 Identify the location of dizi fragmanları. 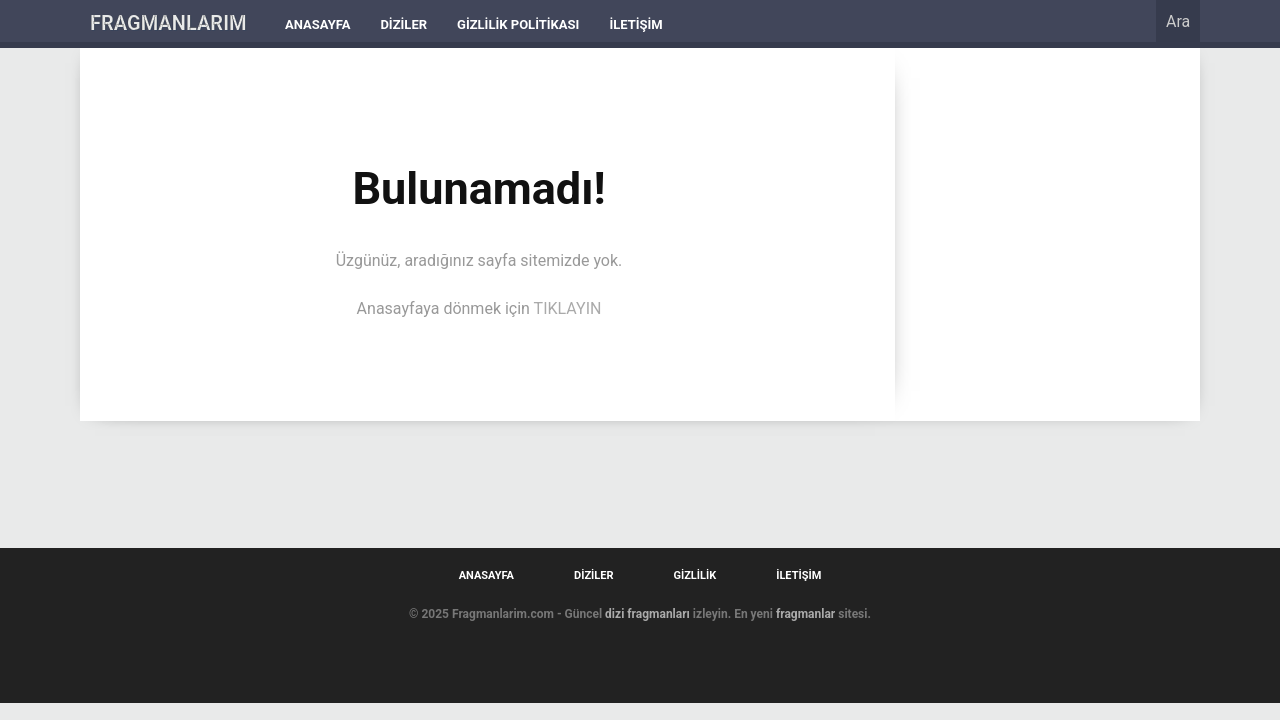
(647, 614).